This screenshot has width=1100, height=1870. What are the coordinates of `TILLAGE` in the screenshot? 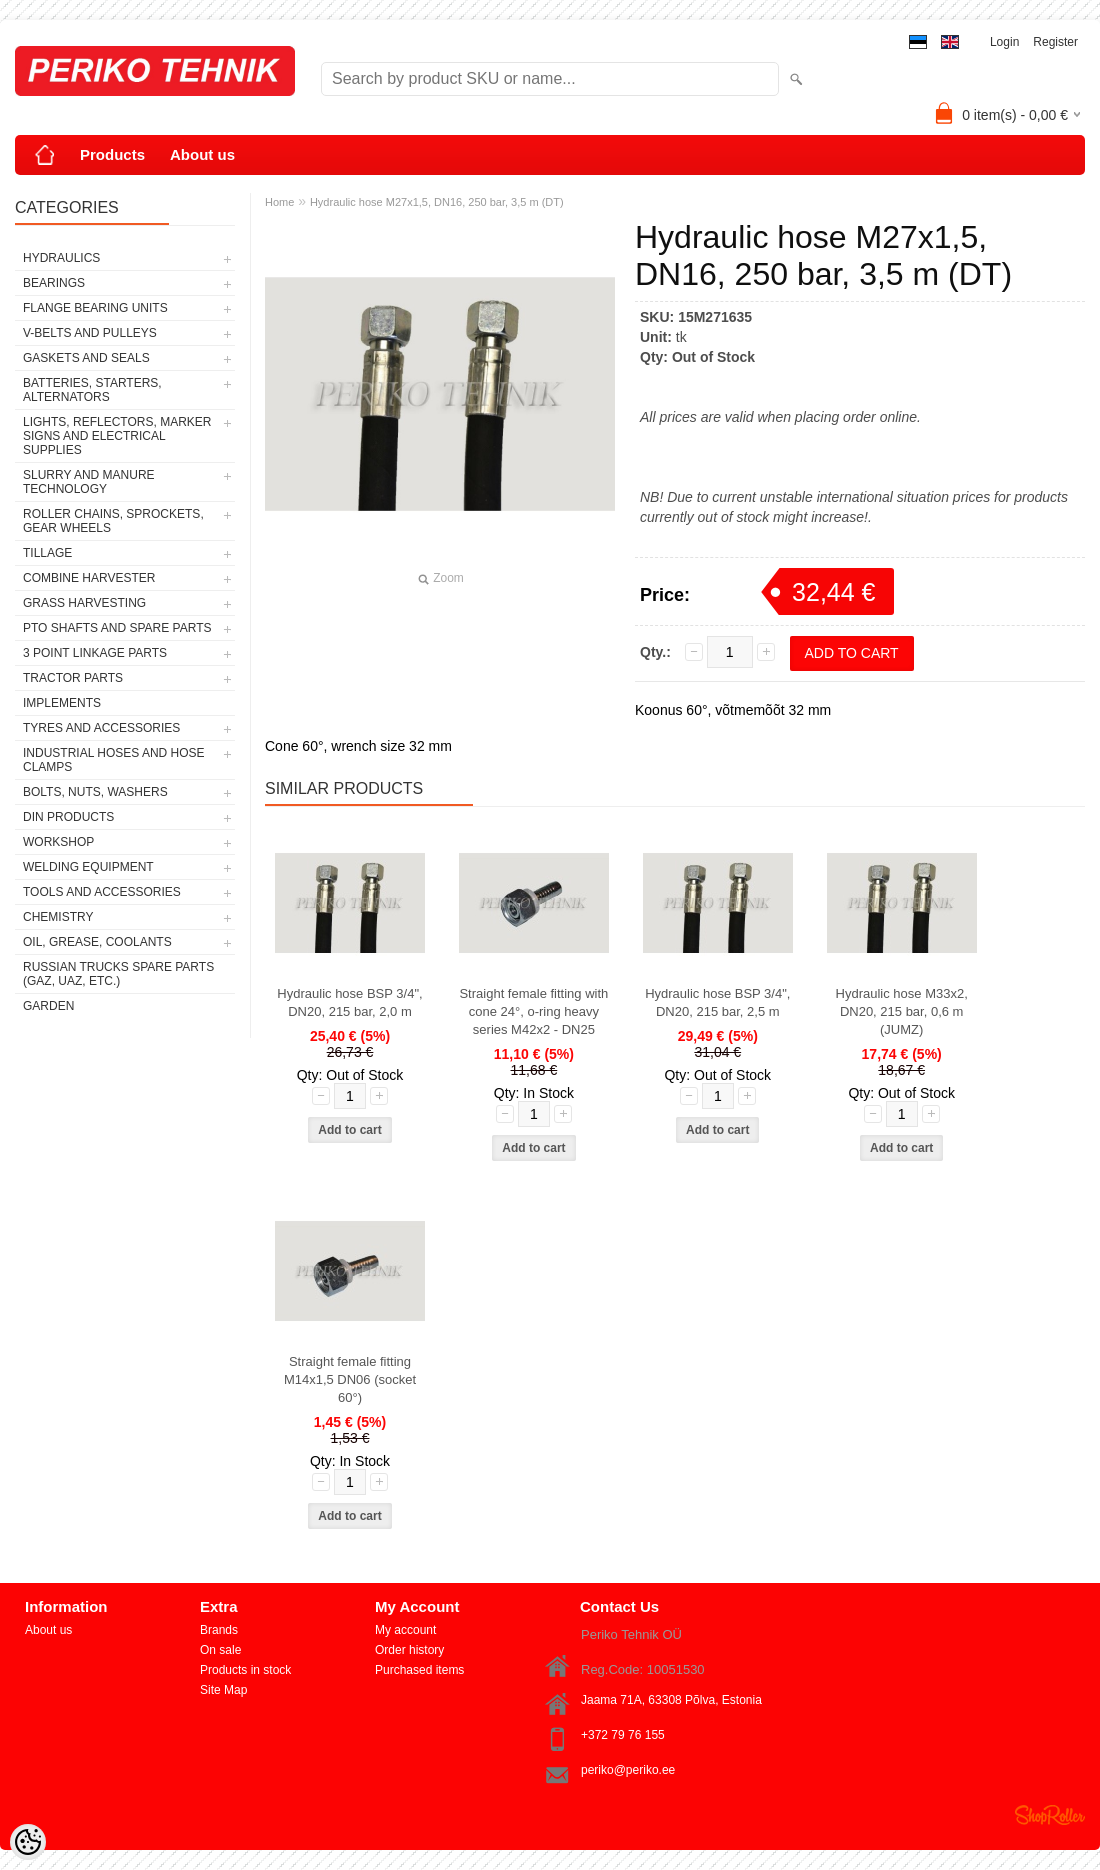 It's located at (47, 553).